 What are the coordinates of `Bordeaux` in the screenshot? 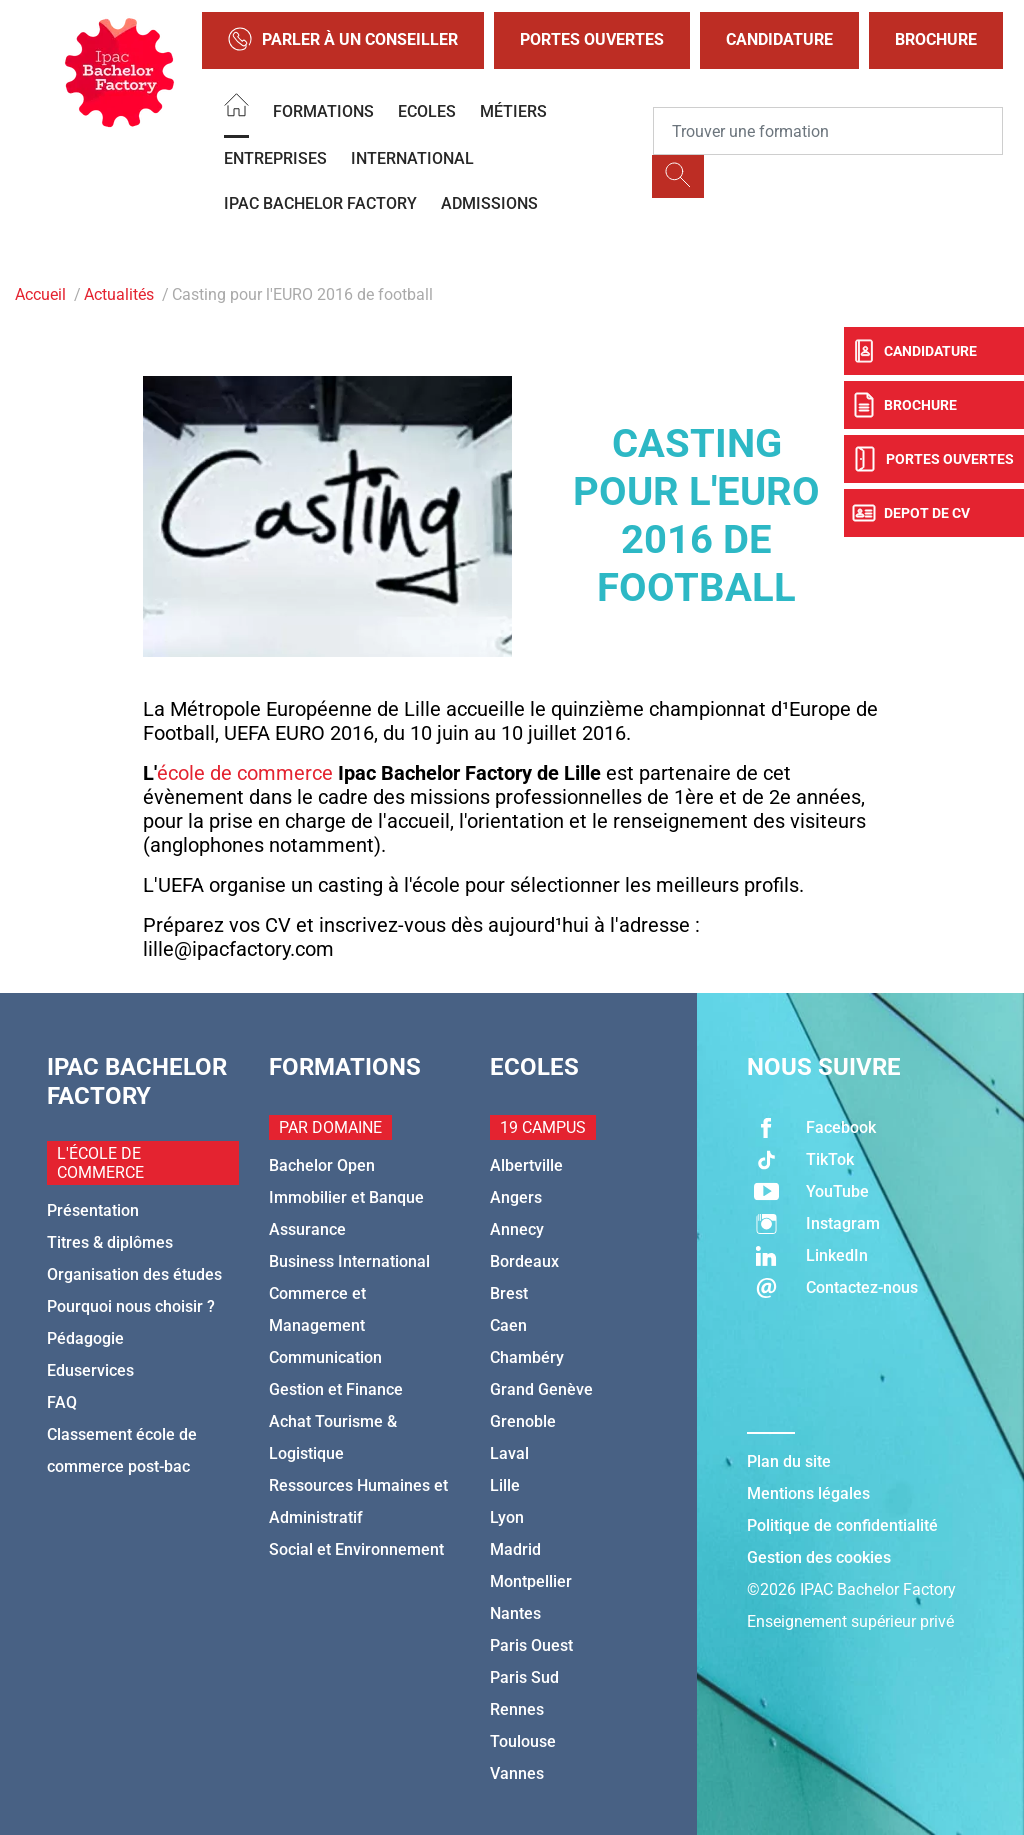 It's located at (524, 1261).